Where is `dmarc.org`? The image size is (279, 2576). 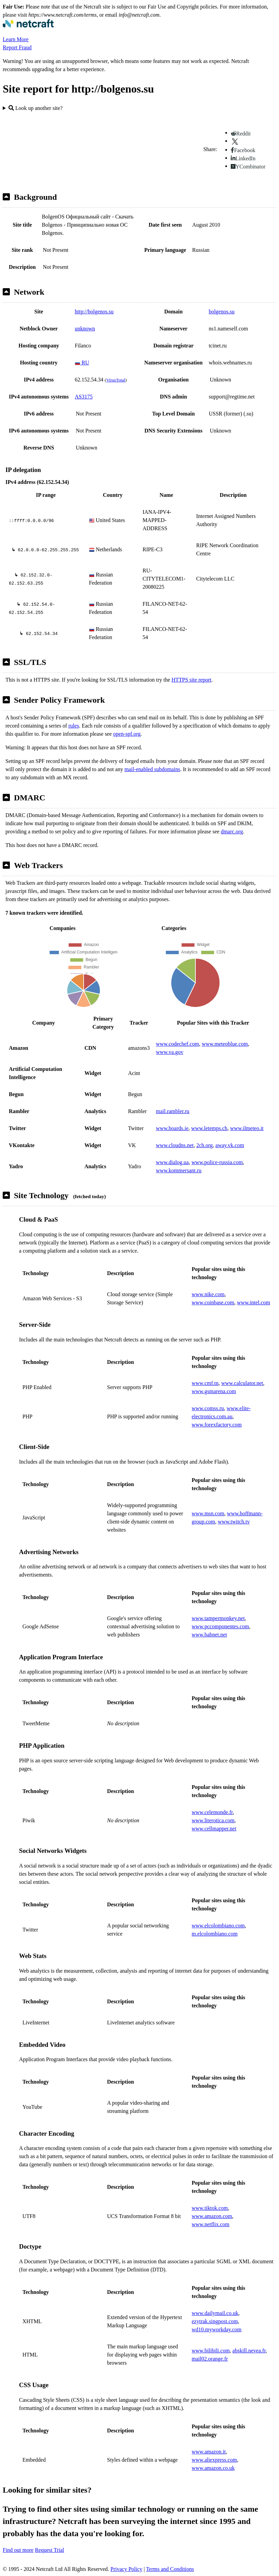 dmarc.org is located at coordinates (232, 831).